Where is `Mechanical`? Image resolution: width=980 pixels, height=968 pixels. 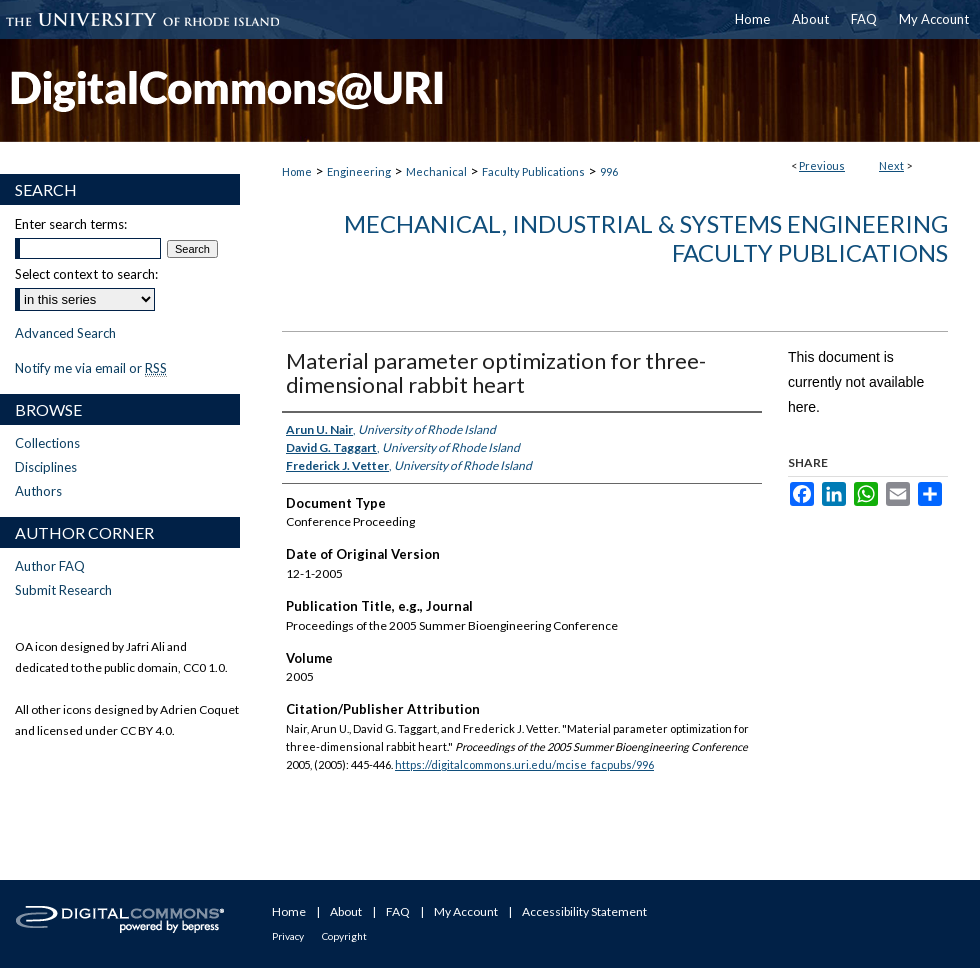
Mechanical is located at coordinates (436, 171).